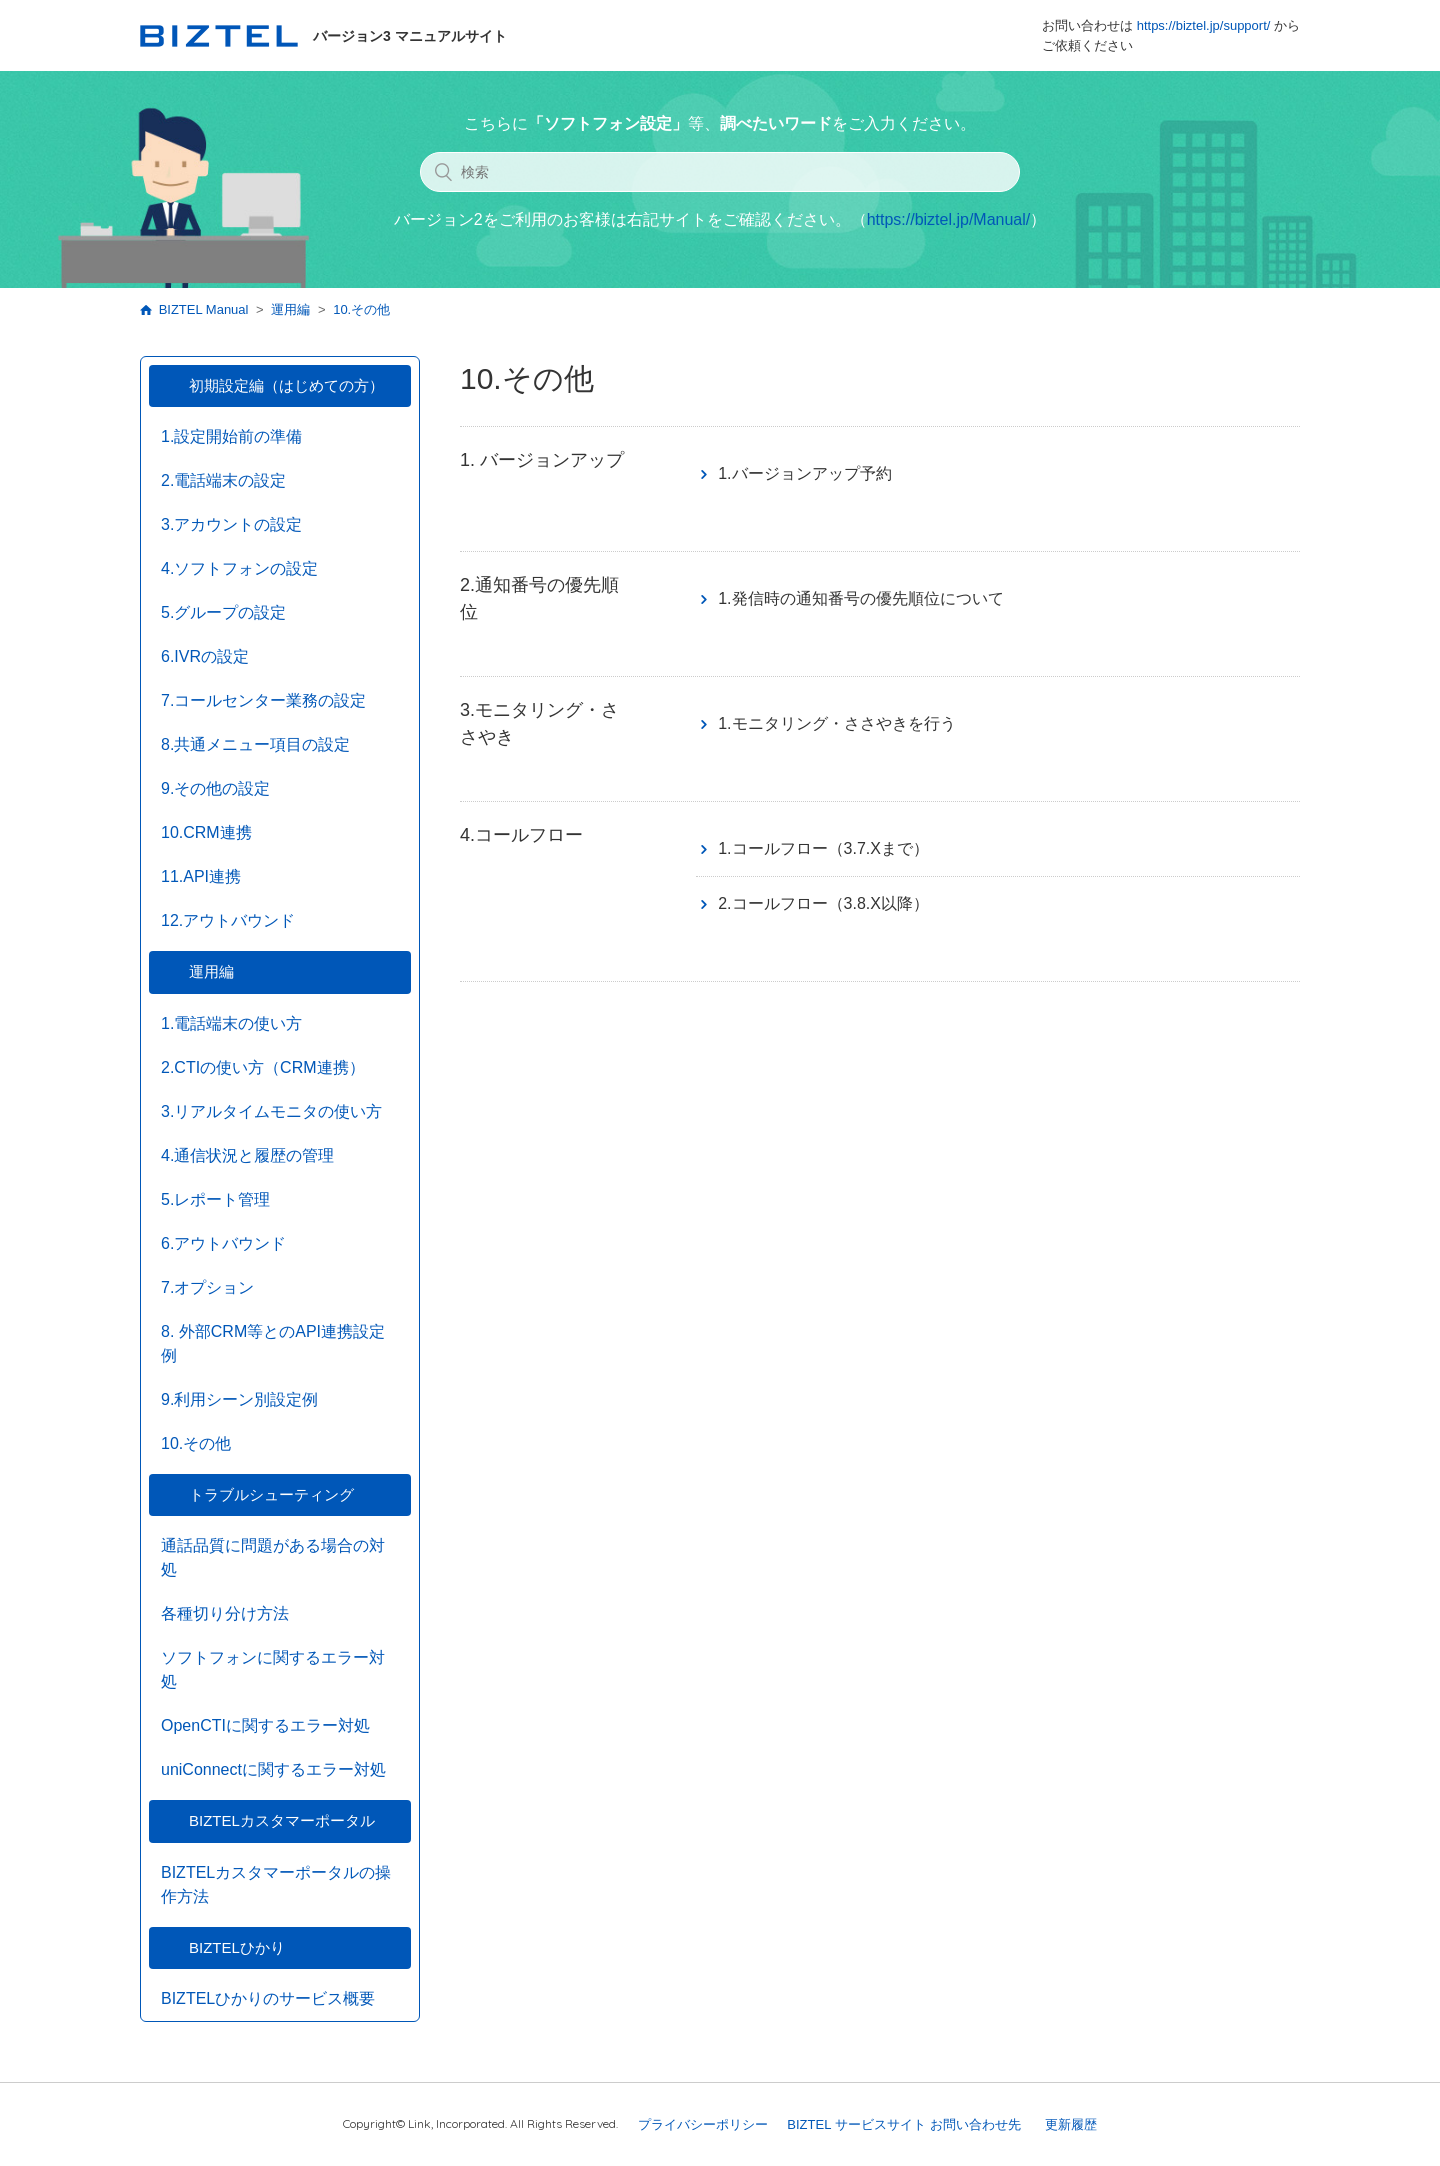  Describe the element at coordinates (273, 1557) in the screenshot. I see `通話品質に問題がある場合の対処` at that location.